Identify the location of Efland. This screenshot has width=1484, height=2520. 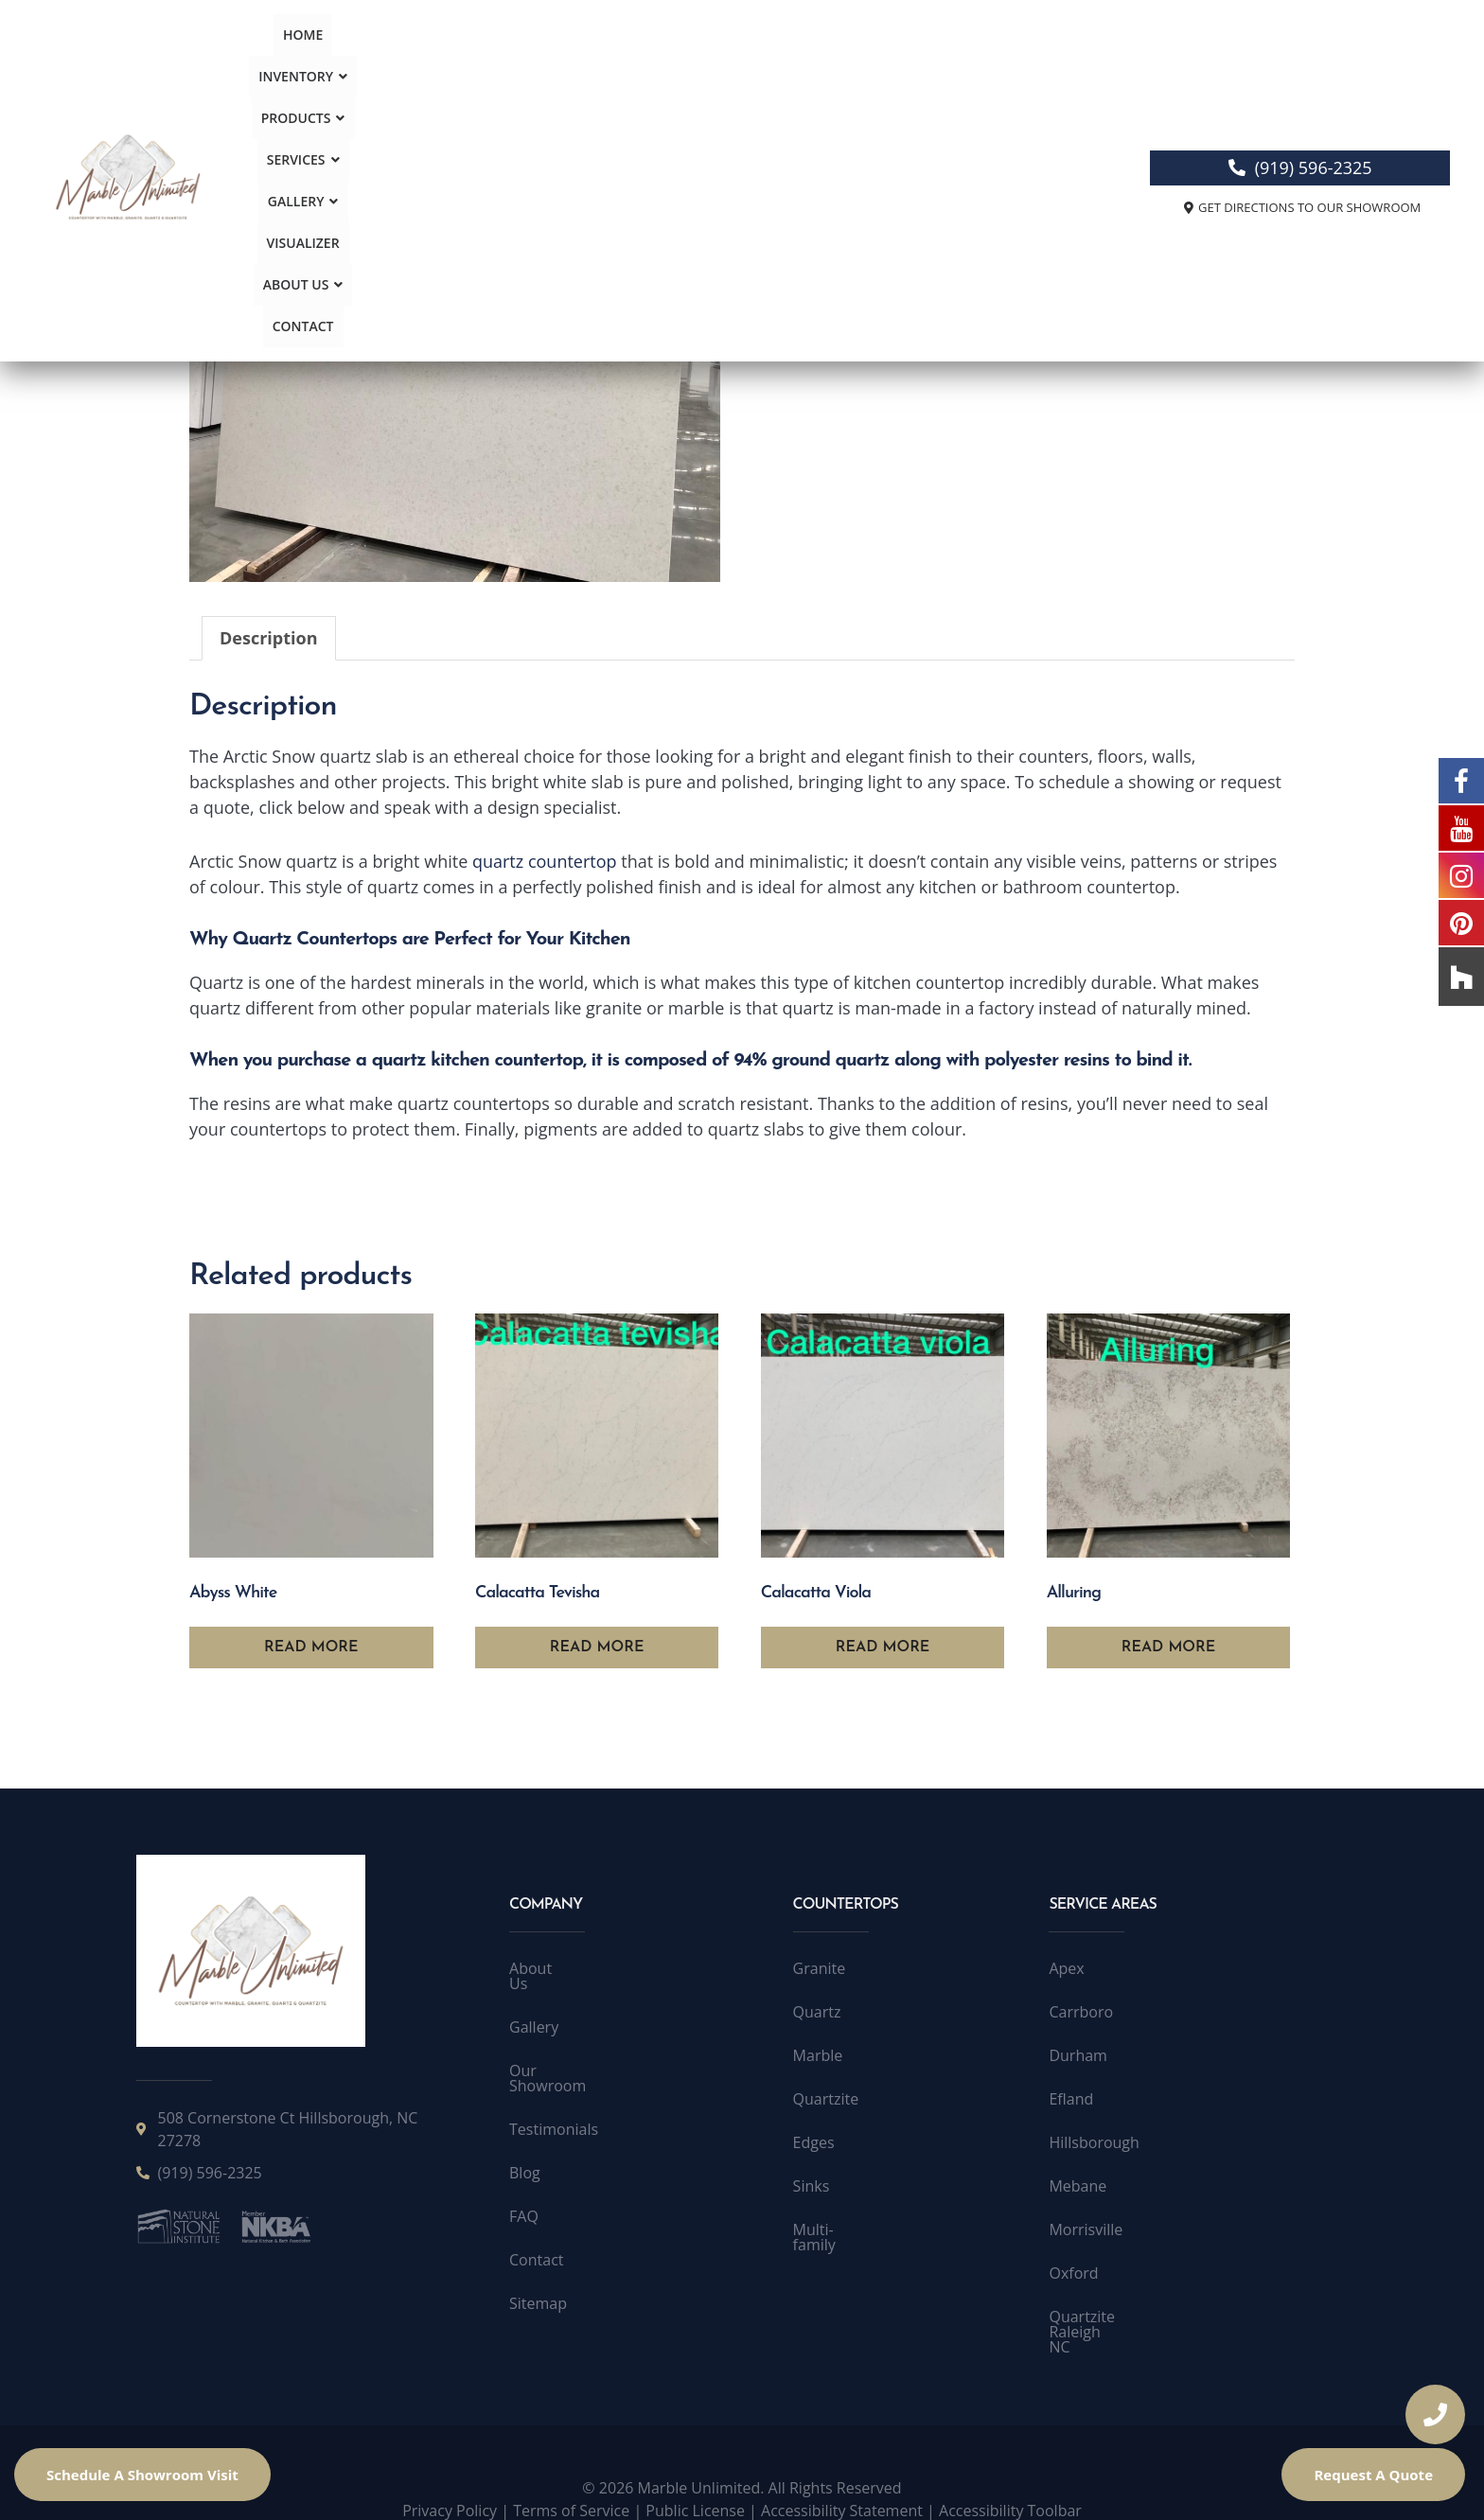
(1071, 2098).